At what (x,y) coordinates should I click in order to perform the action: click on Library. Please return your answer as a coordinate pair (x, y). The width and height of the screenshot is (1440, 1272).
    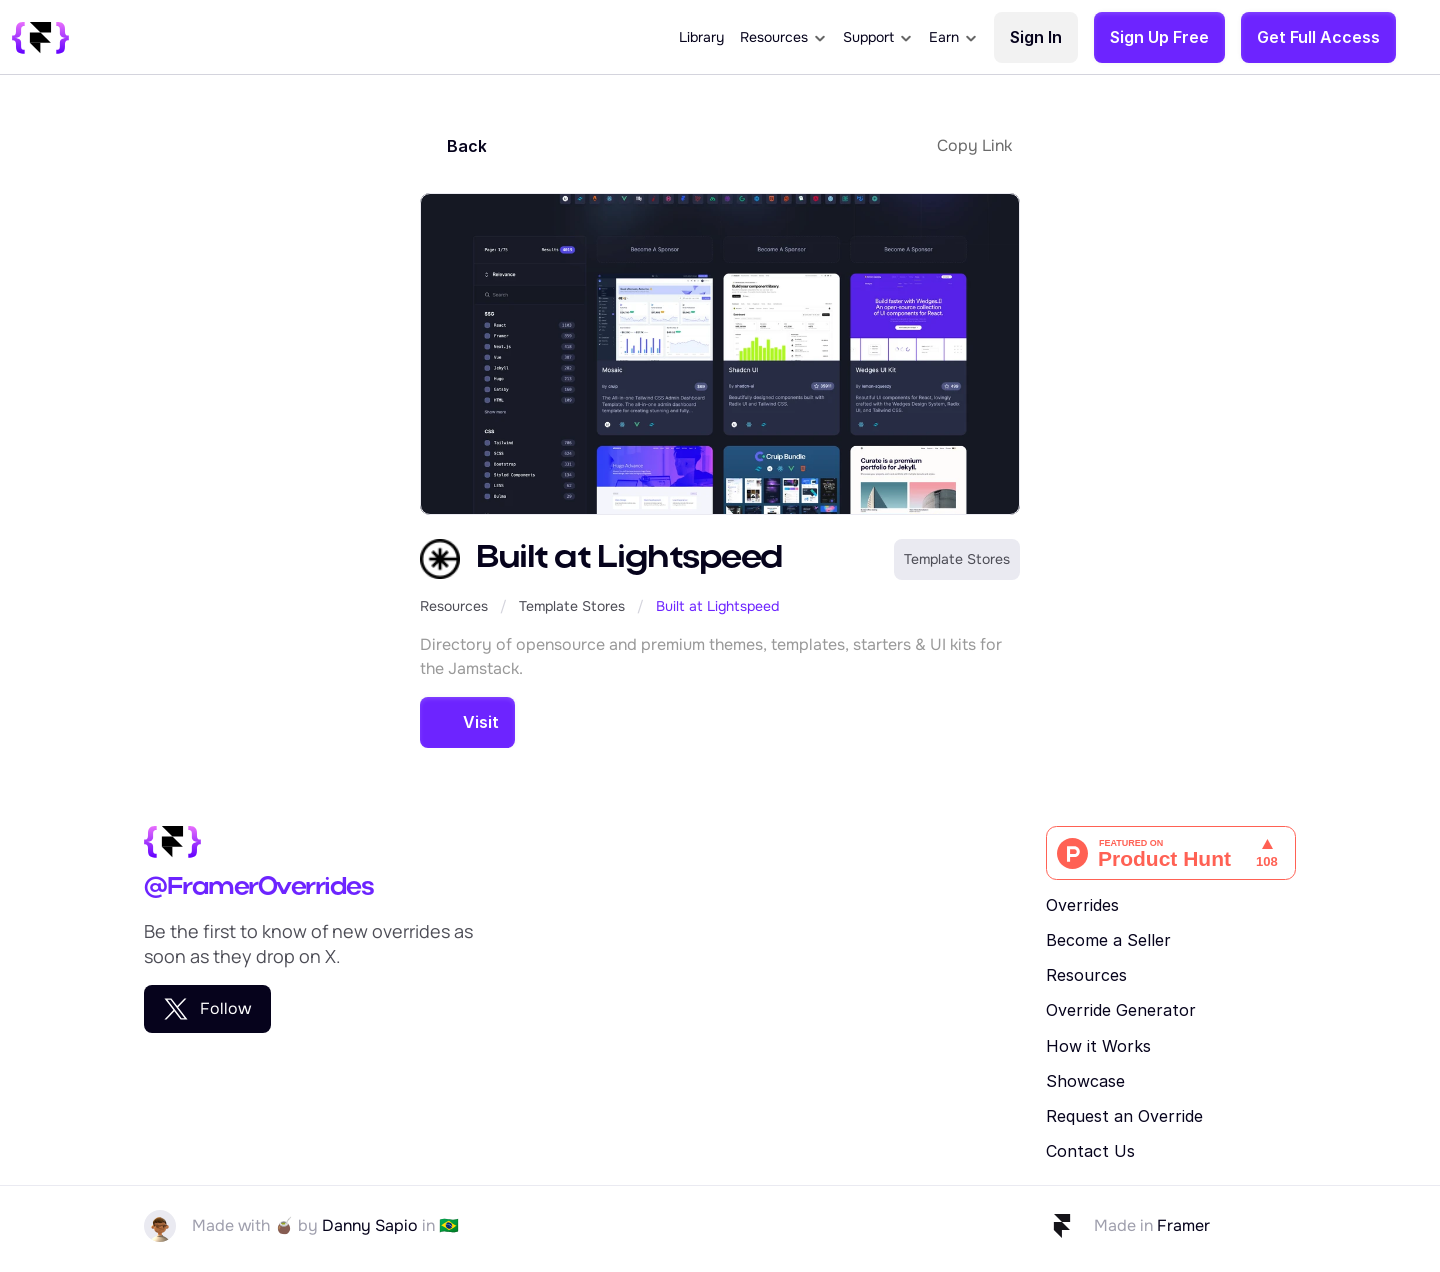
    Looking at the image, I should click on (701, 37).